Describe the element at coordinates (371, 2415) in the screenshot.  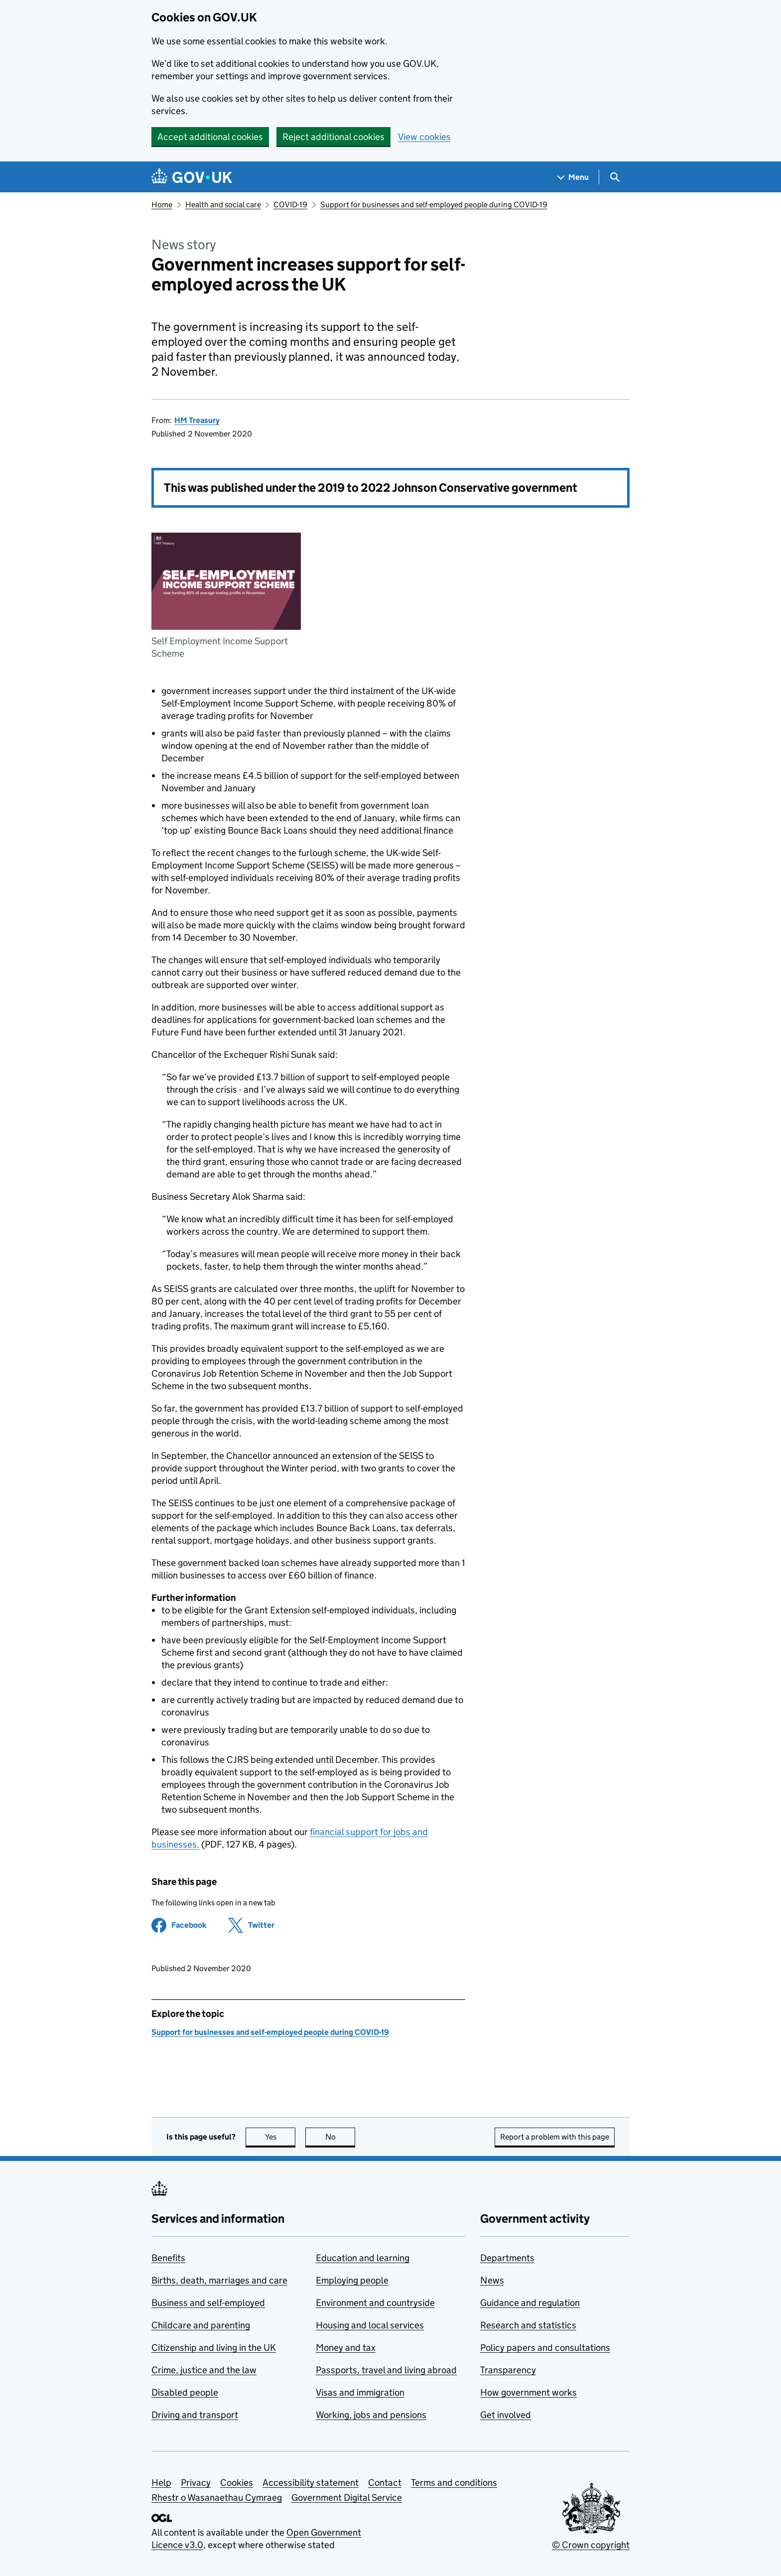
I see `Working, jobs and pensions` at that location.